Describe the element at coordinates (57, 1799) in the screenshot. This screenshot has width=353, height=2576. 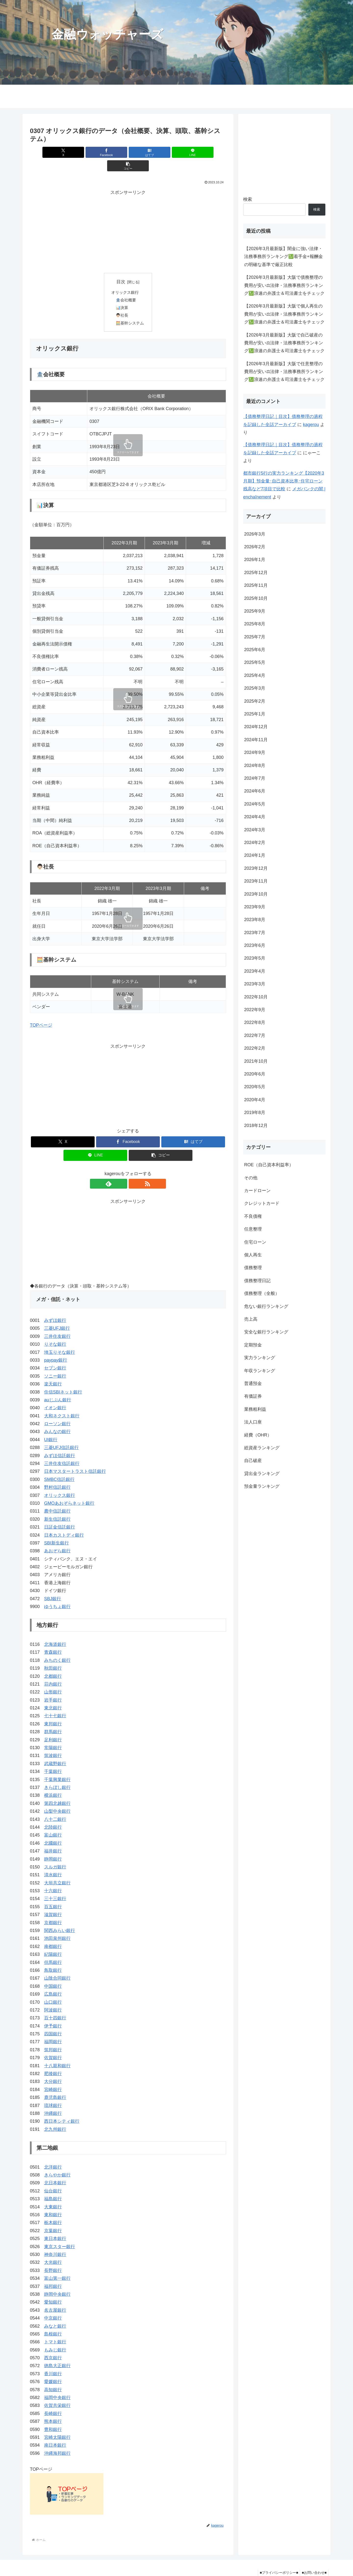
I see `山梨中央銀行` at that location.